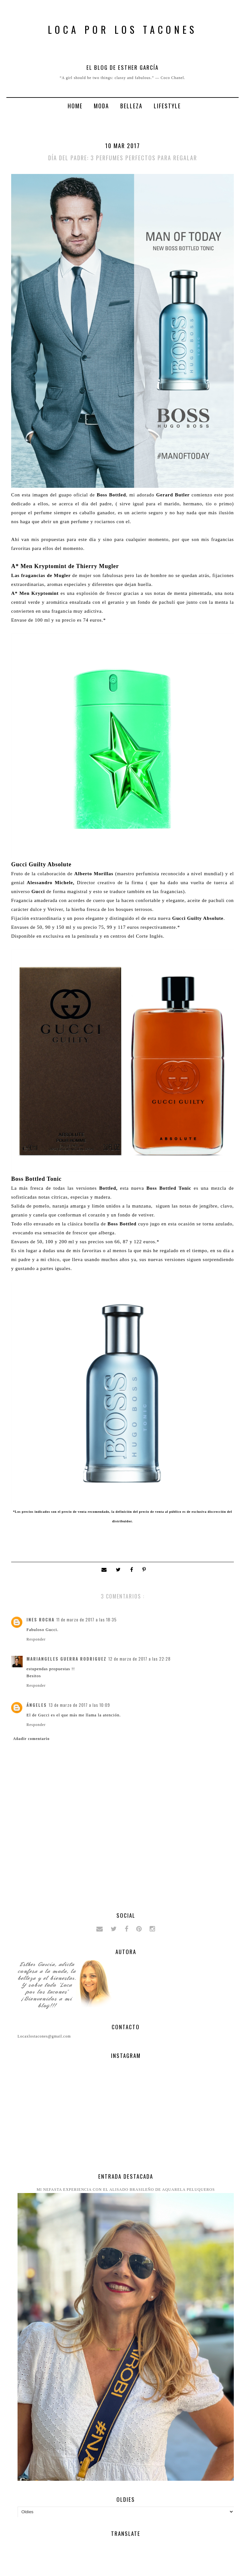 Image resolution: width=245 pixels, height=2576 pixels. What do you see at coordinates (167, 106) in the screenshot?
I see `Lifestyle` at bounding box center [167, 106].